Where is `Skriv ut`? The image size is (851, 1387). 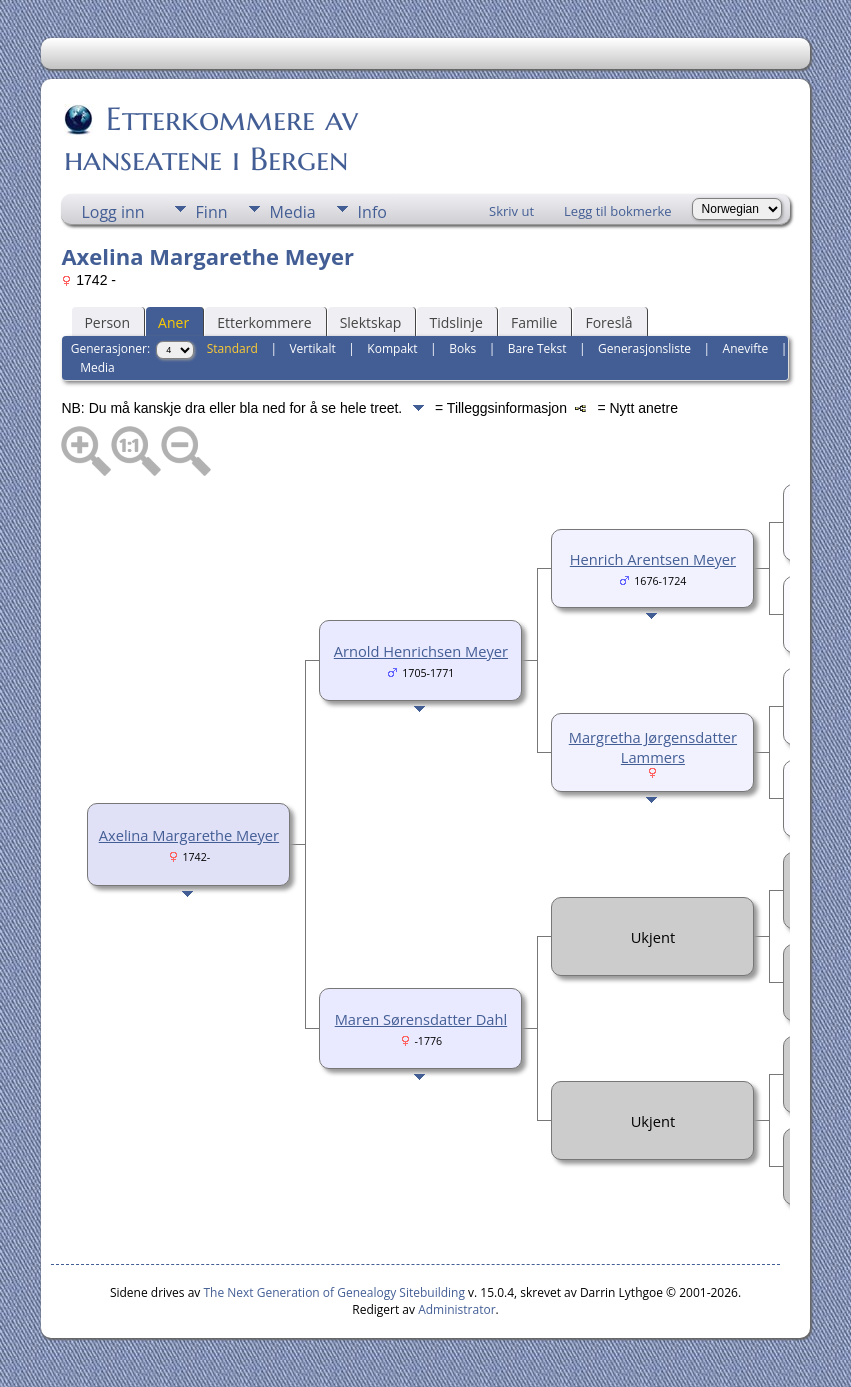 Skriv ut is located at coordinates (511, 211).